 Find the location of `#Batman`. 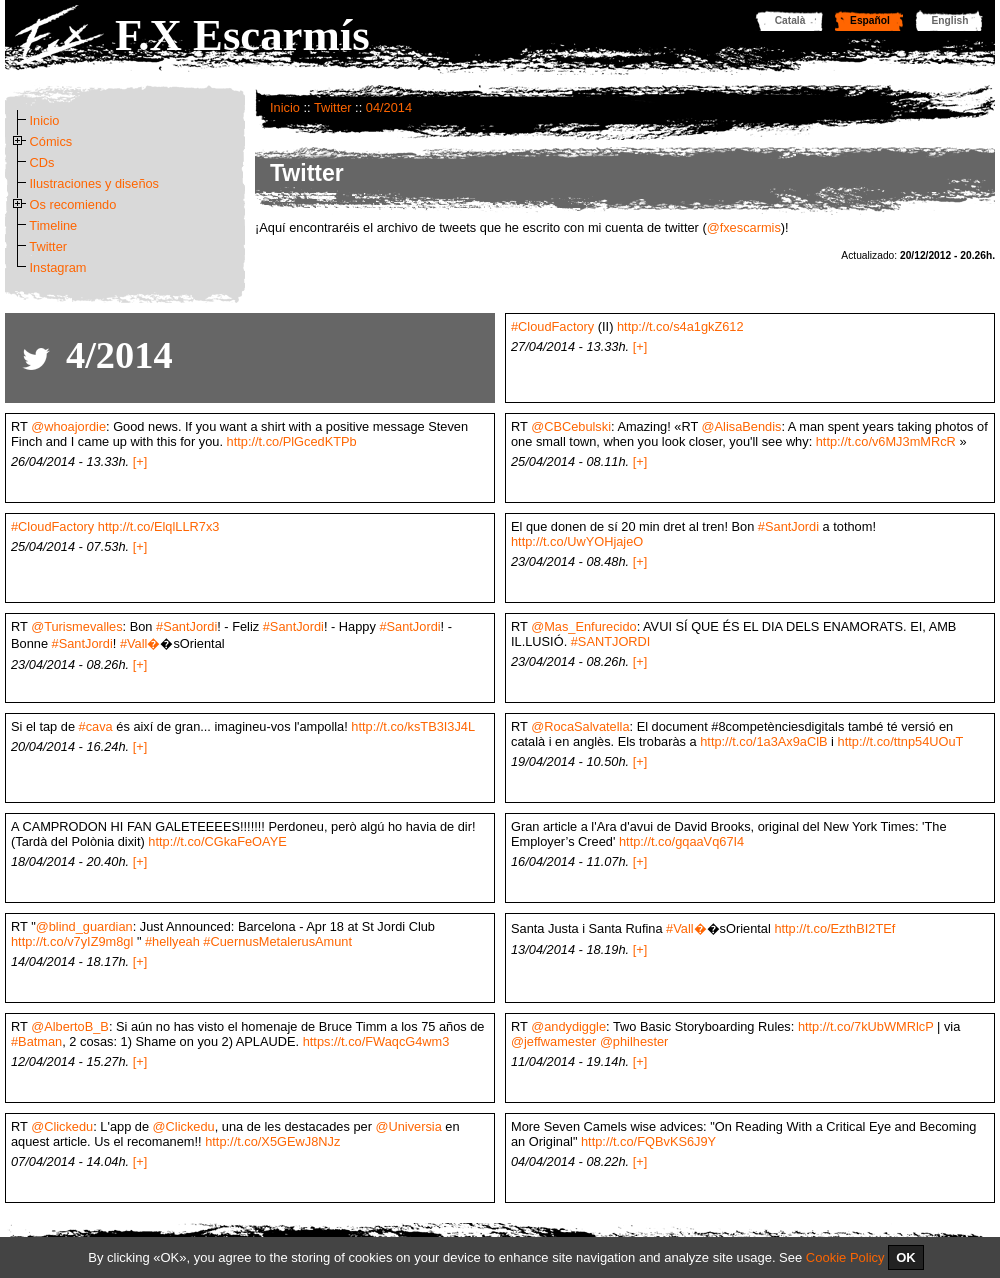

#Batman is located at coordinates (36, 1041).